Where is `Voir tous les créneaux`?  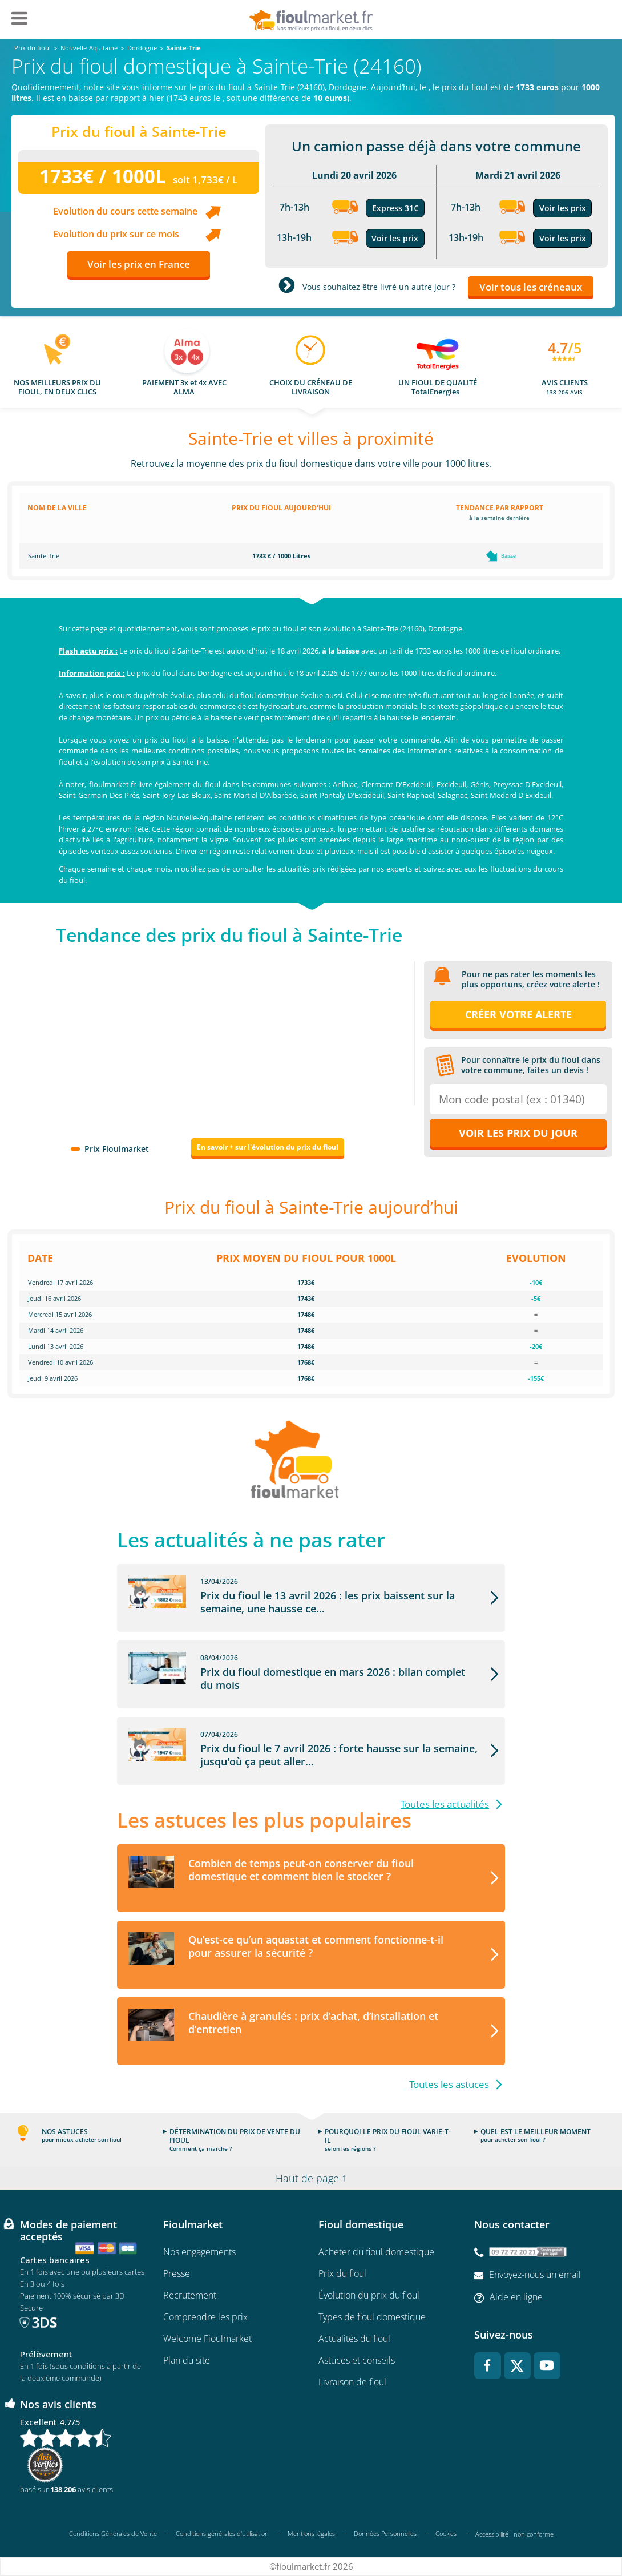 Voir tous les créneaux is located at coordinates (530, 286).